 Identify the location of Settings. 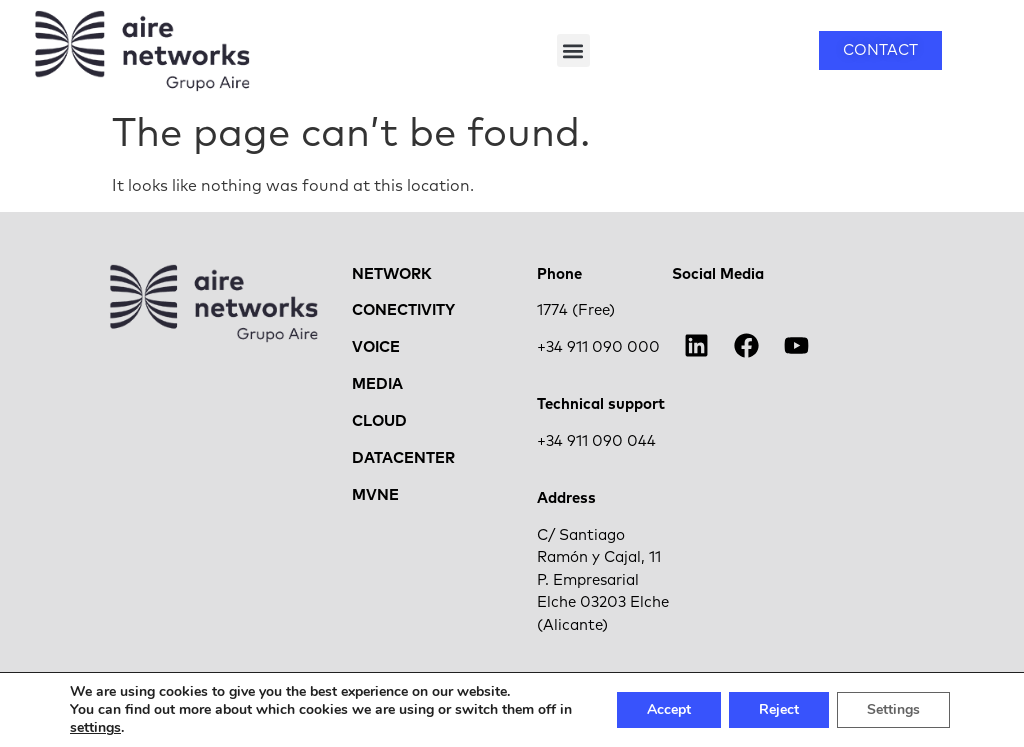
(893, 709).